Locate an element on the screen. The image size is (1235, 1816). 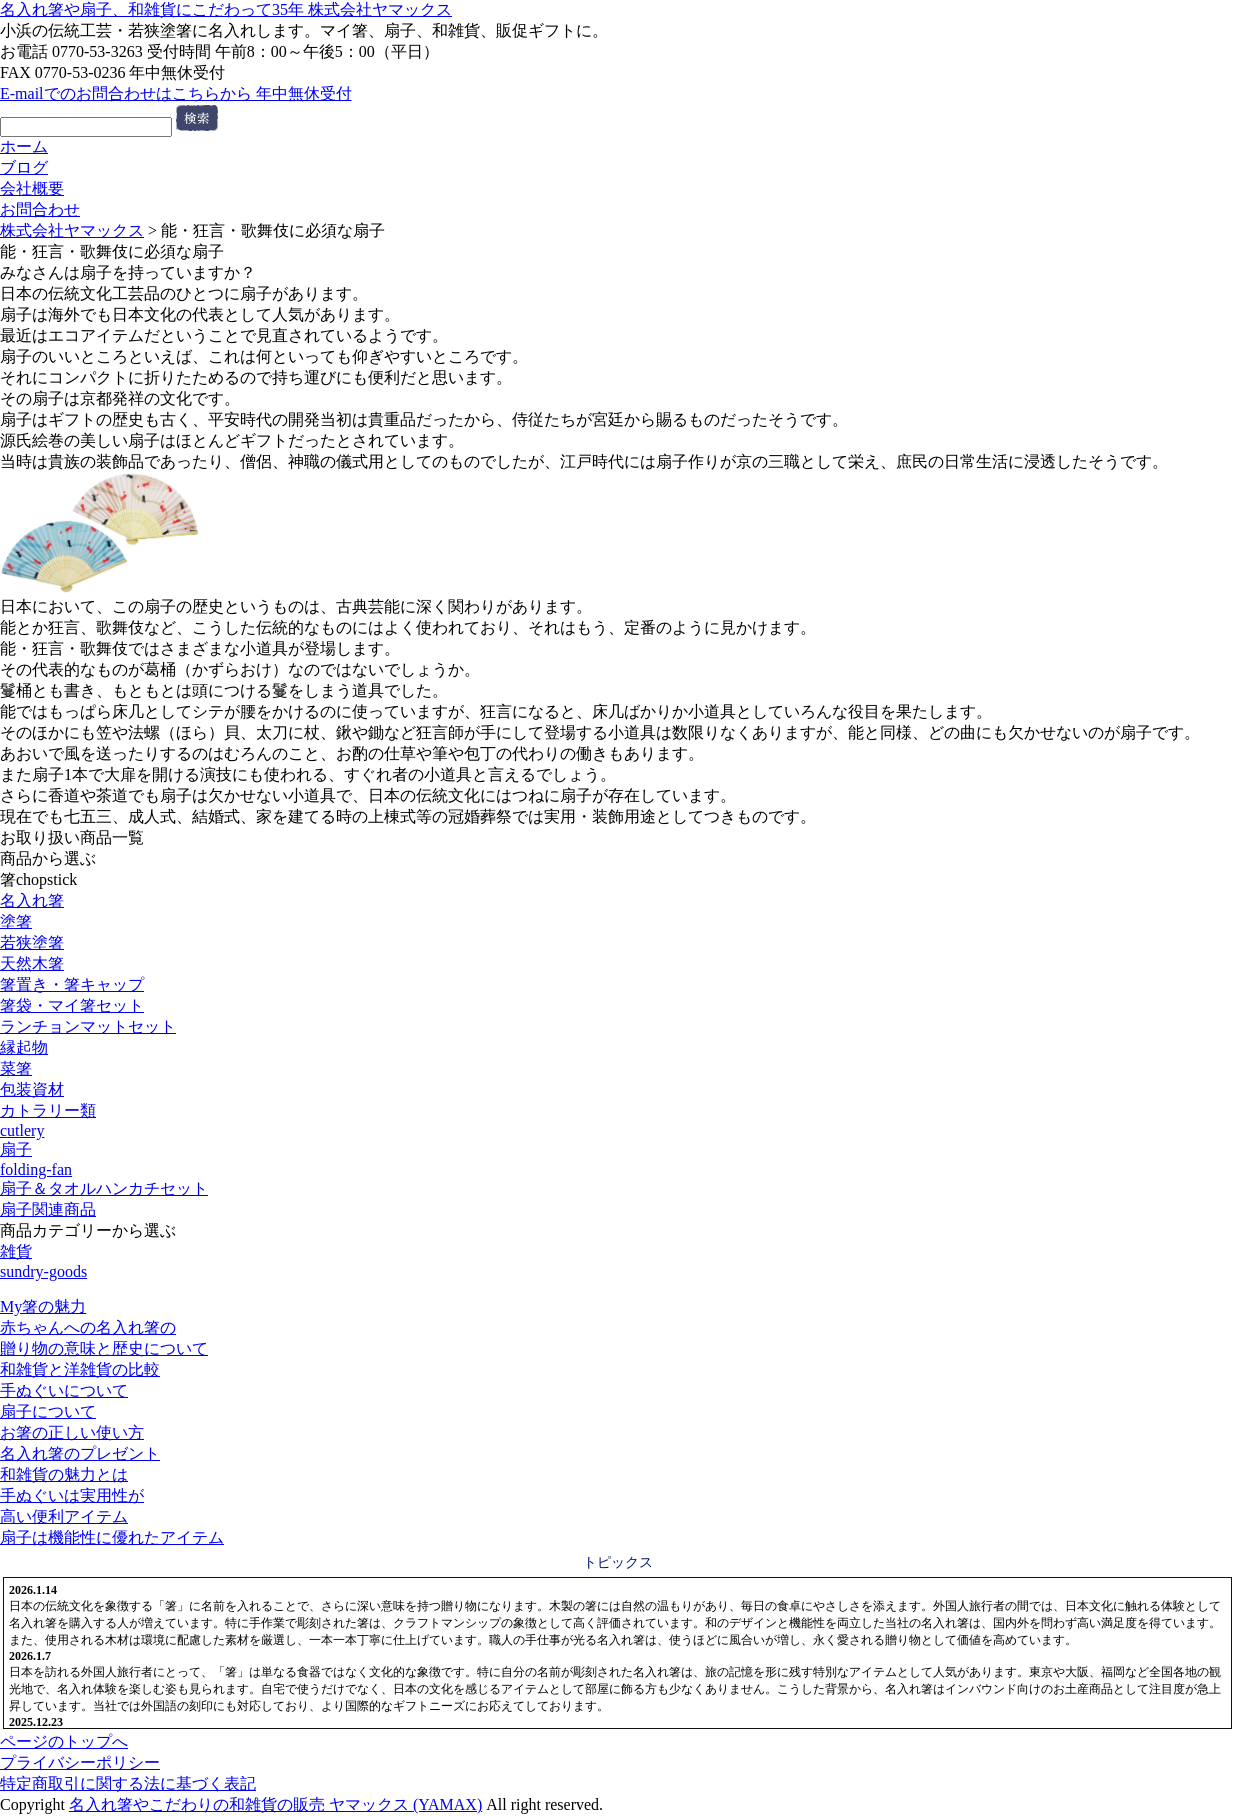
扇子について is located at coordinates (48, 1411).